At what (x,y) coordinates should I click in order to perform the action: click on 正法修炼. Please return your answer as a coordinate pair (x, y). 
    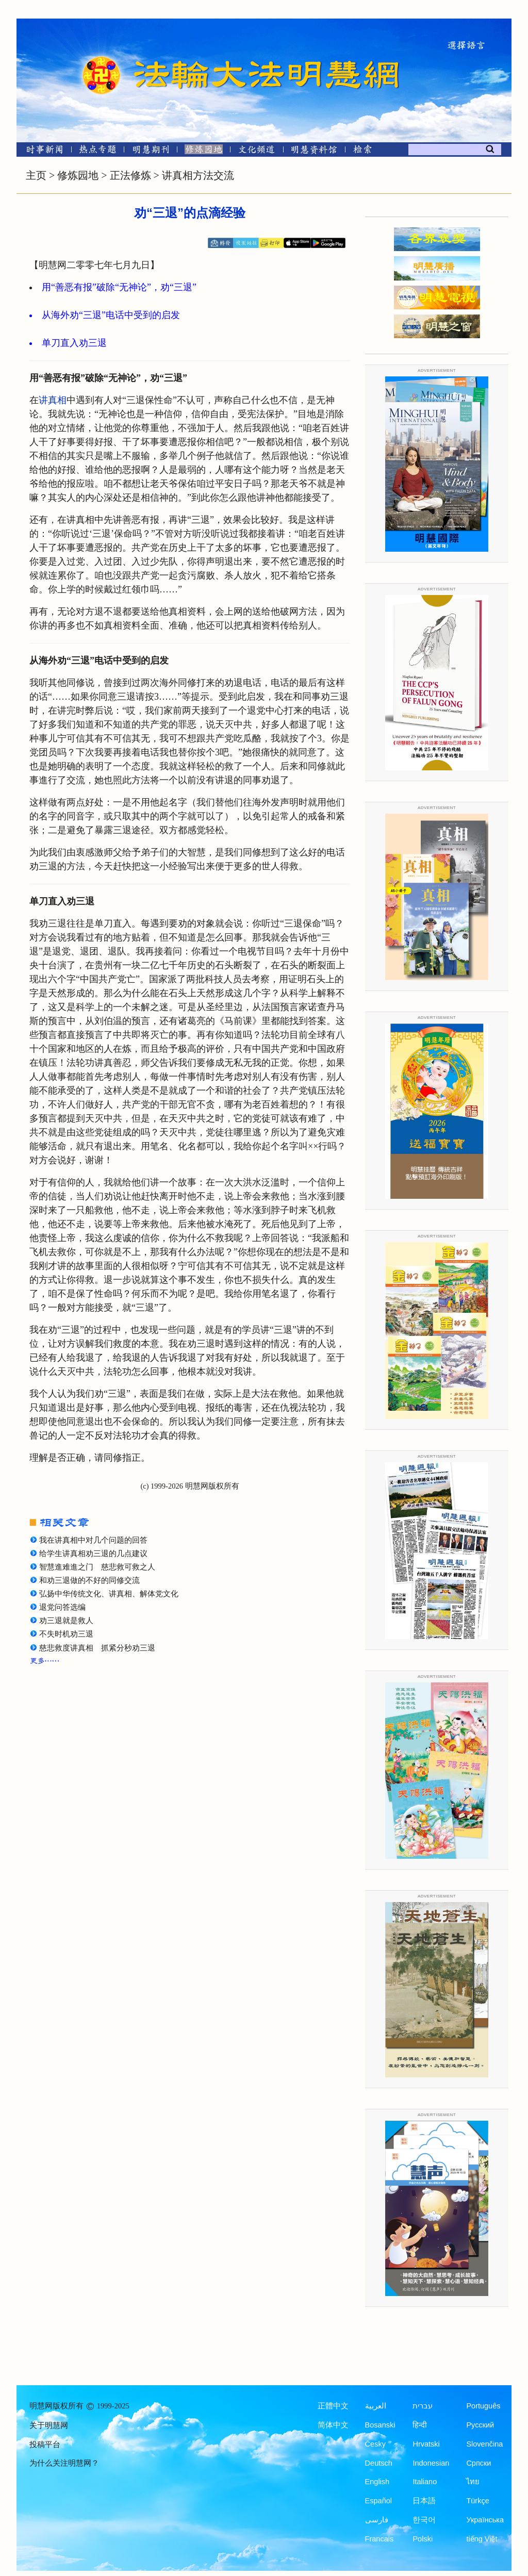
    Looking at the image, I should click on (130, 175).